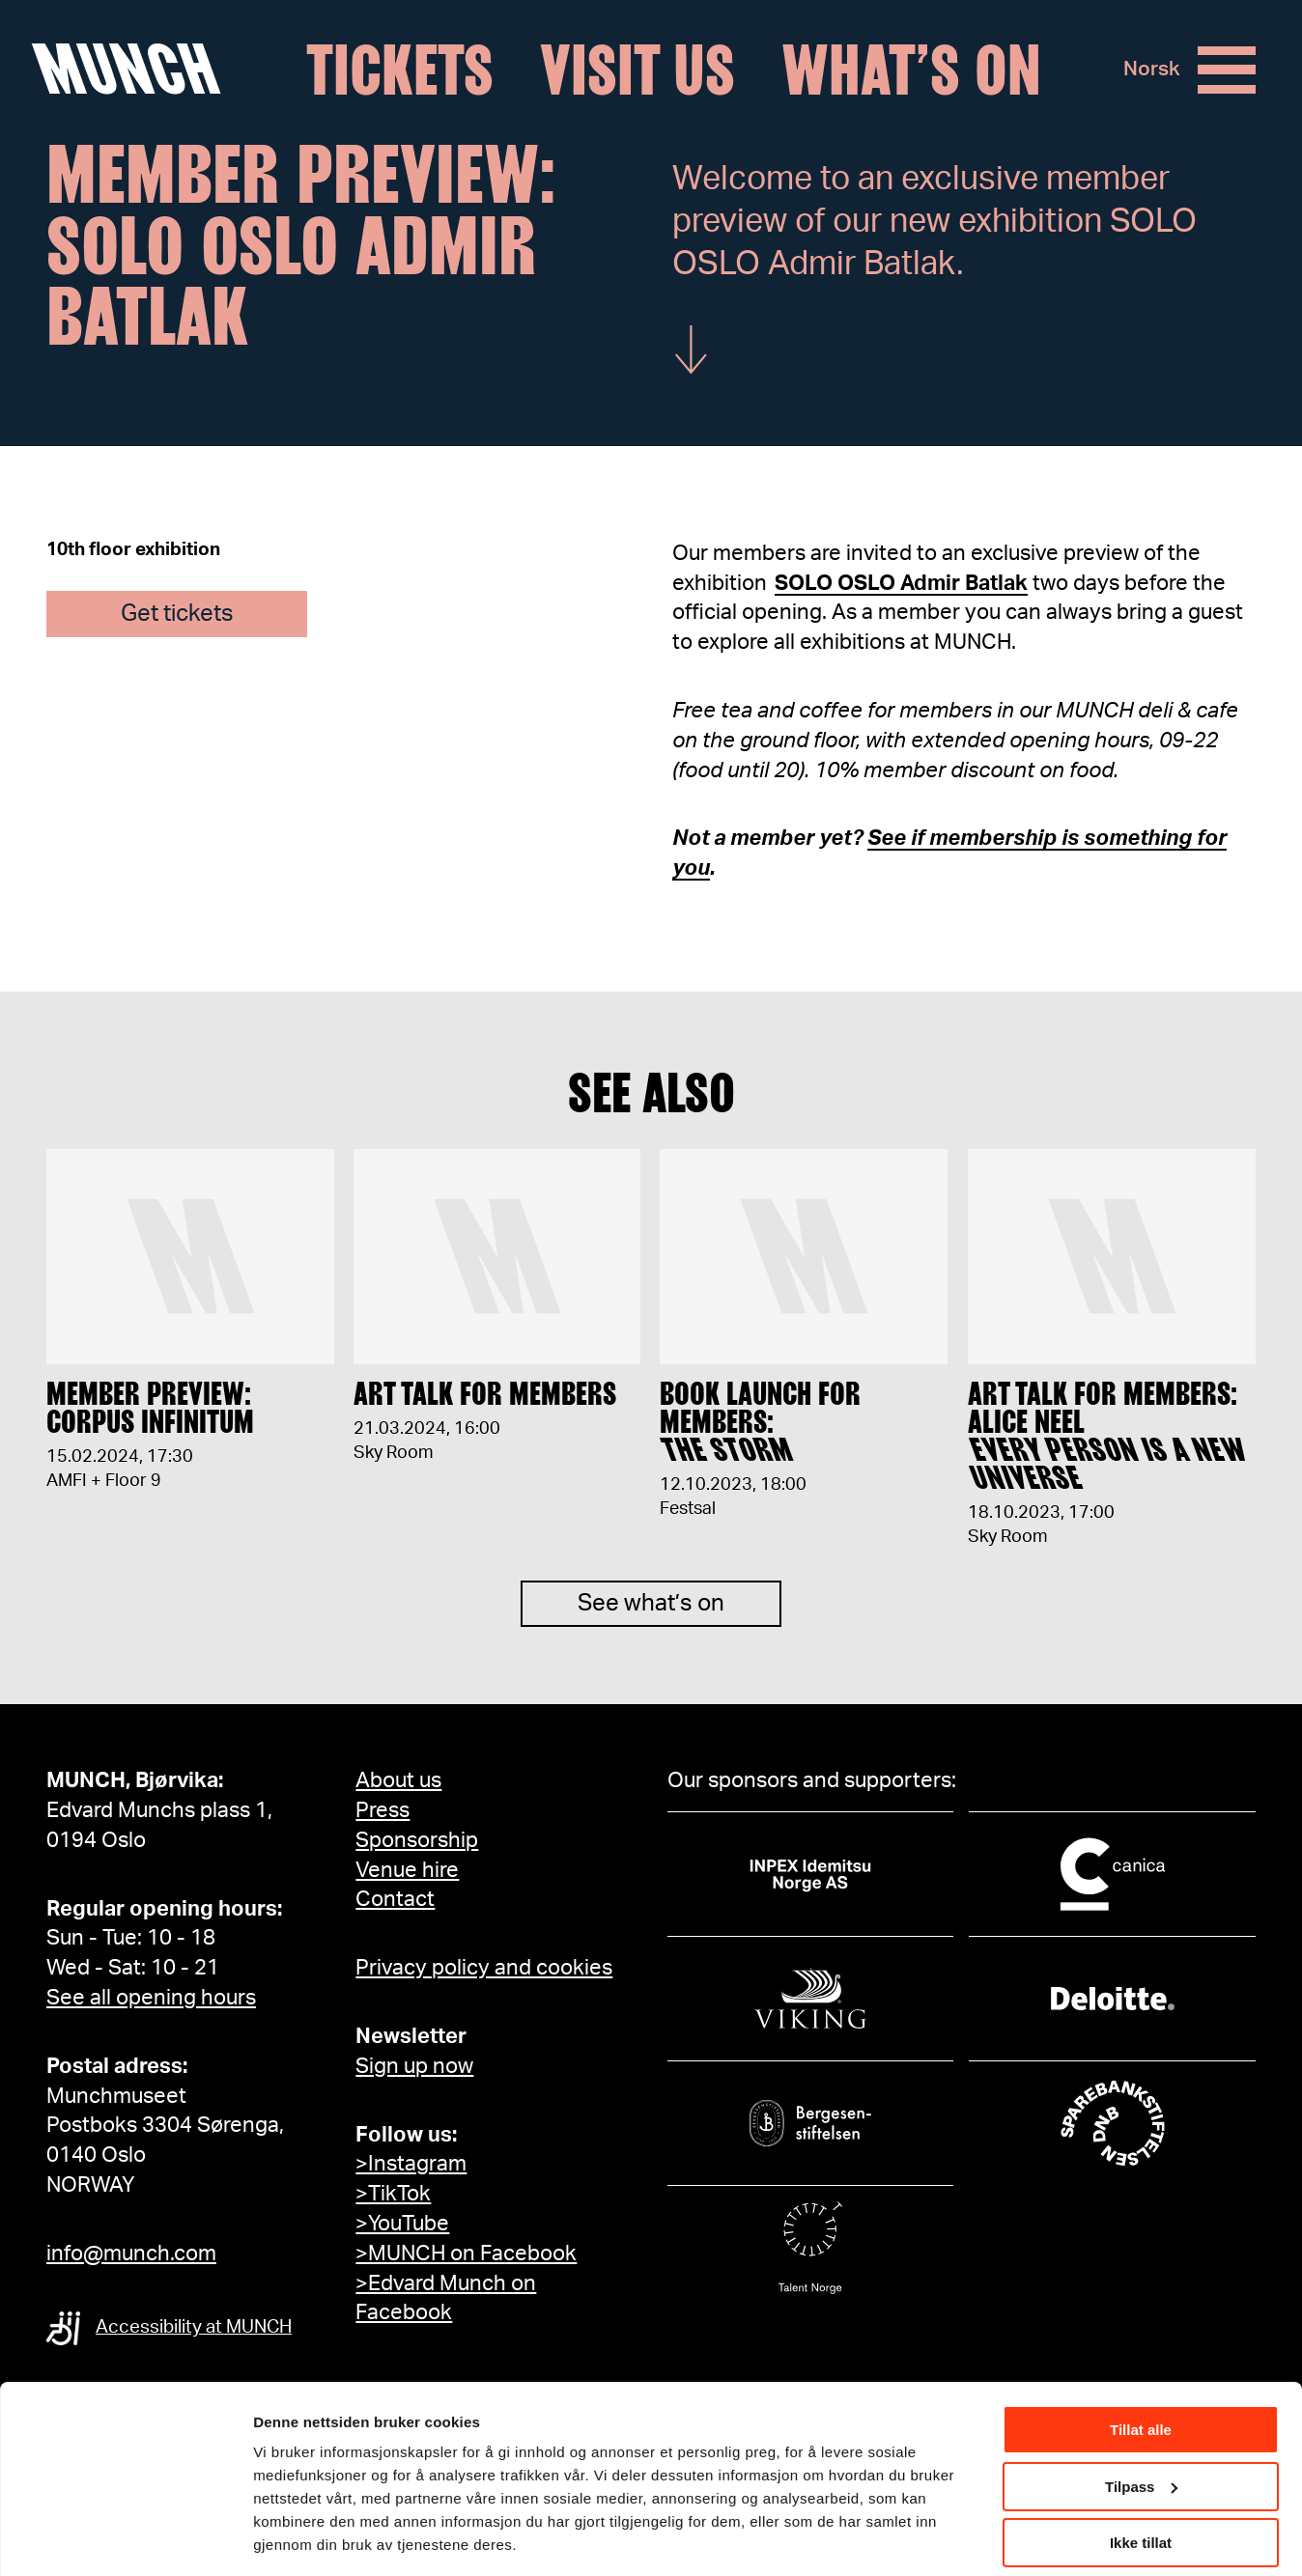 The height and width of the screenshot is (2576, 1302). I want to click on >TikTok, so click(393, 2193).